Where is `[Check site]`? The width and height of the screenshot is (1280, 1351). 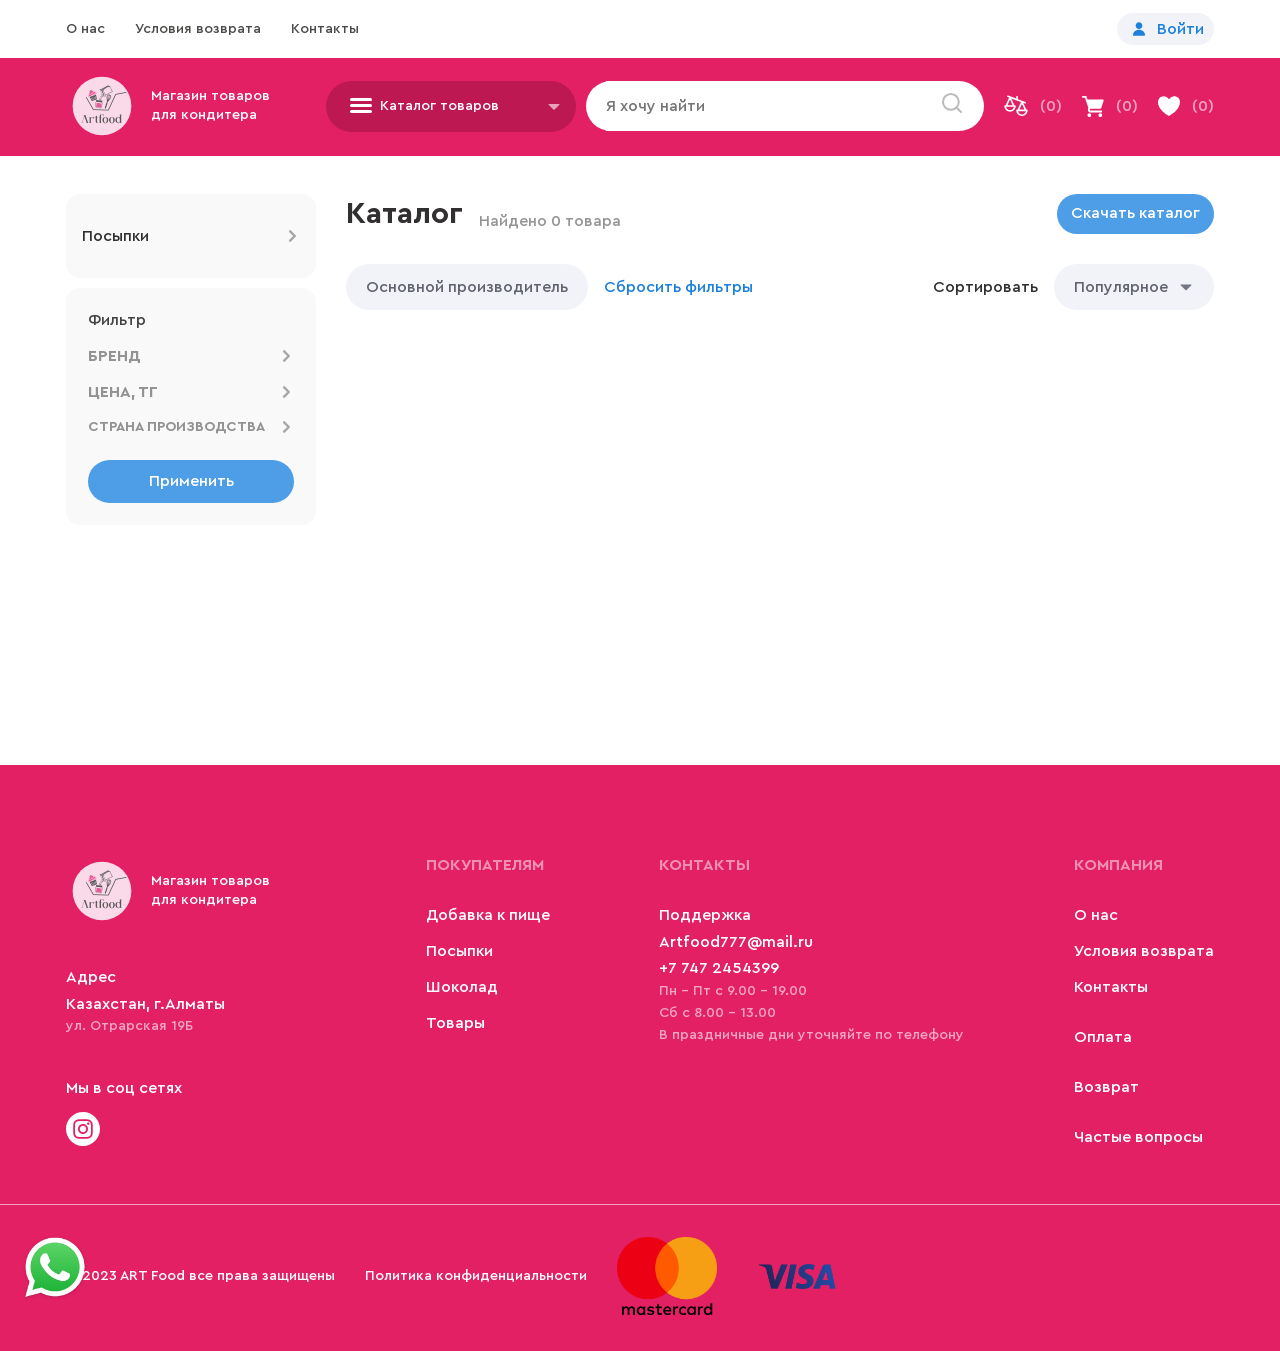
[Check site] is located at coordinates (83, 1131).